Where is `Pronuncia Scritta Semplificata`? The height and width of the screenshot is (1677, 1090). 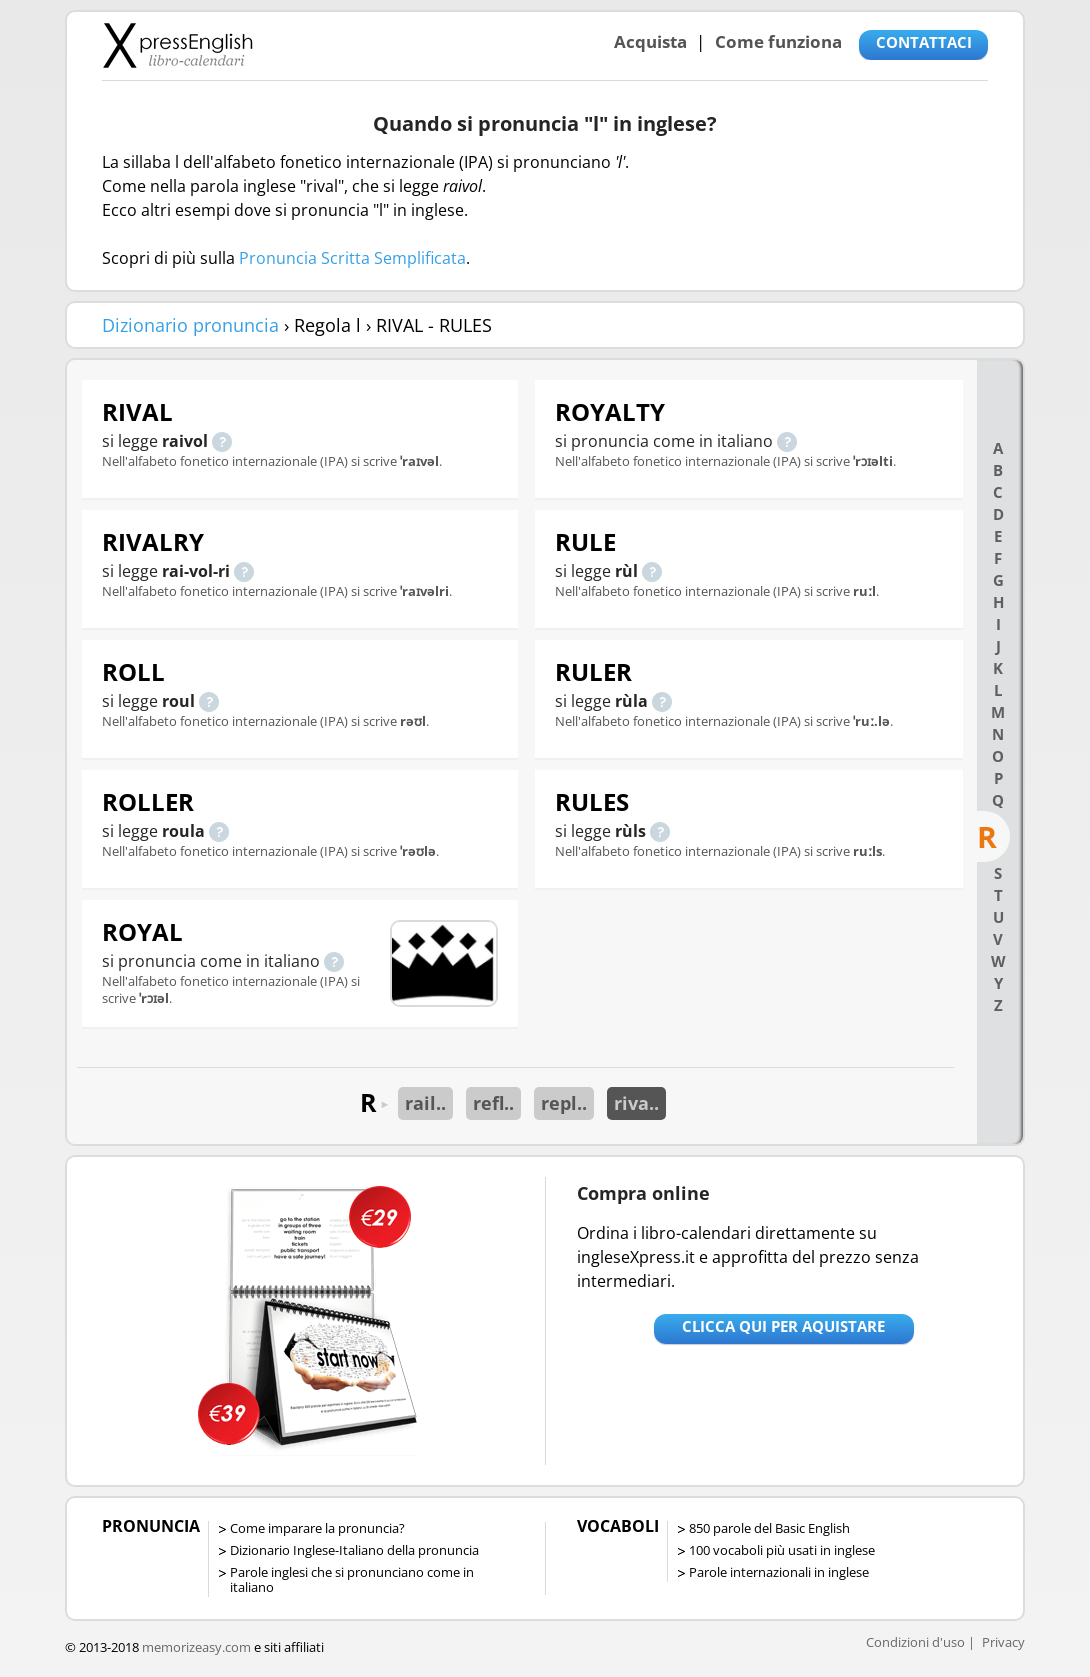
Pronuncia Scritta Semplificata is located at coordinates (352, 258).